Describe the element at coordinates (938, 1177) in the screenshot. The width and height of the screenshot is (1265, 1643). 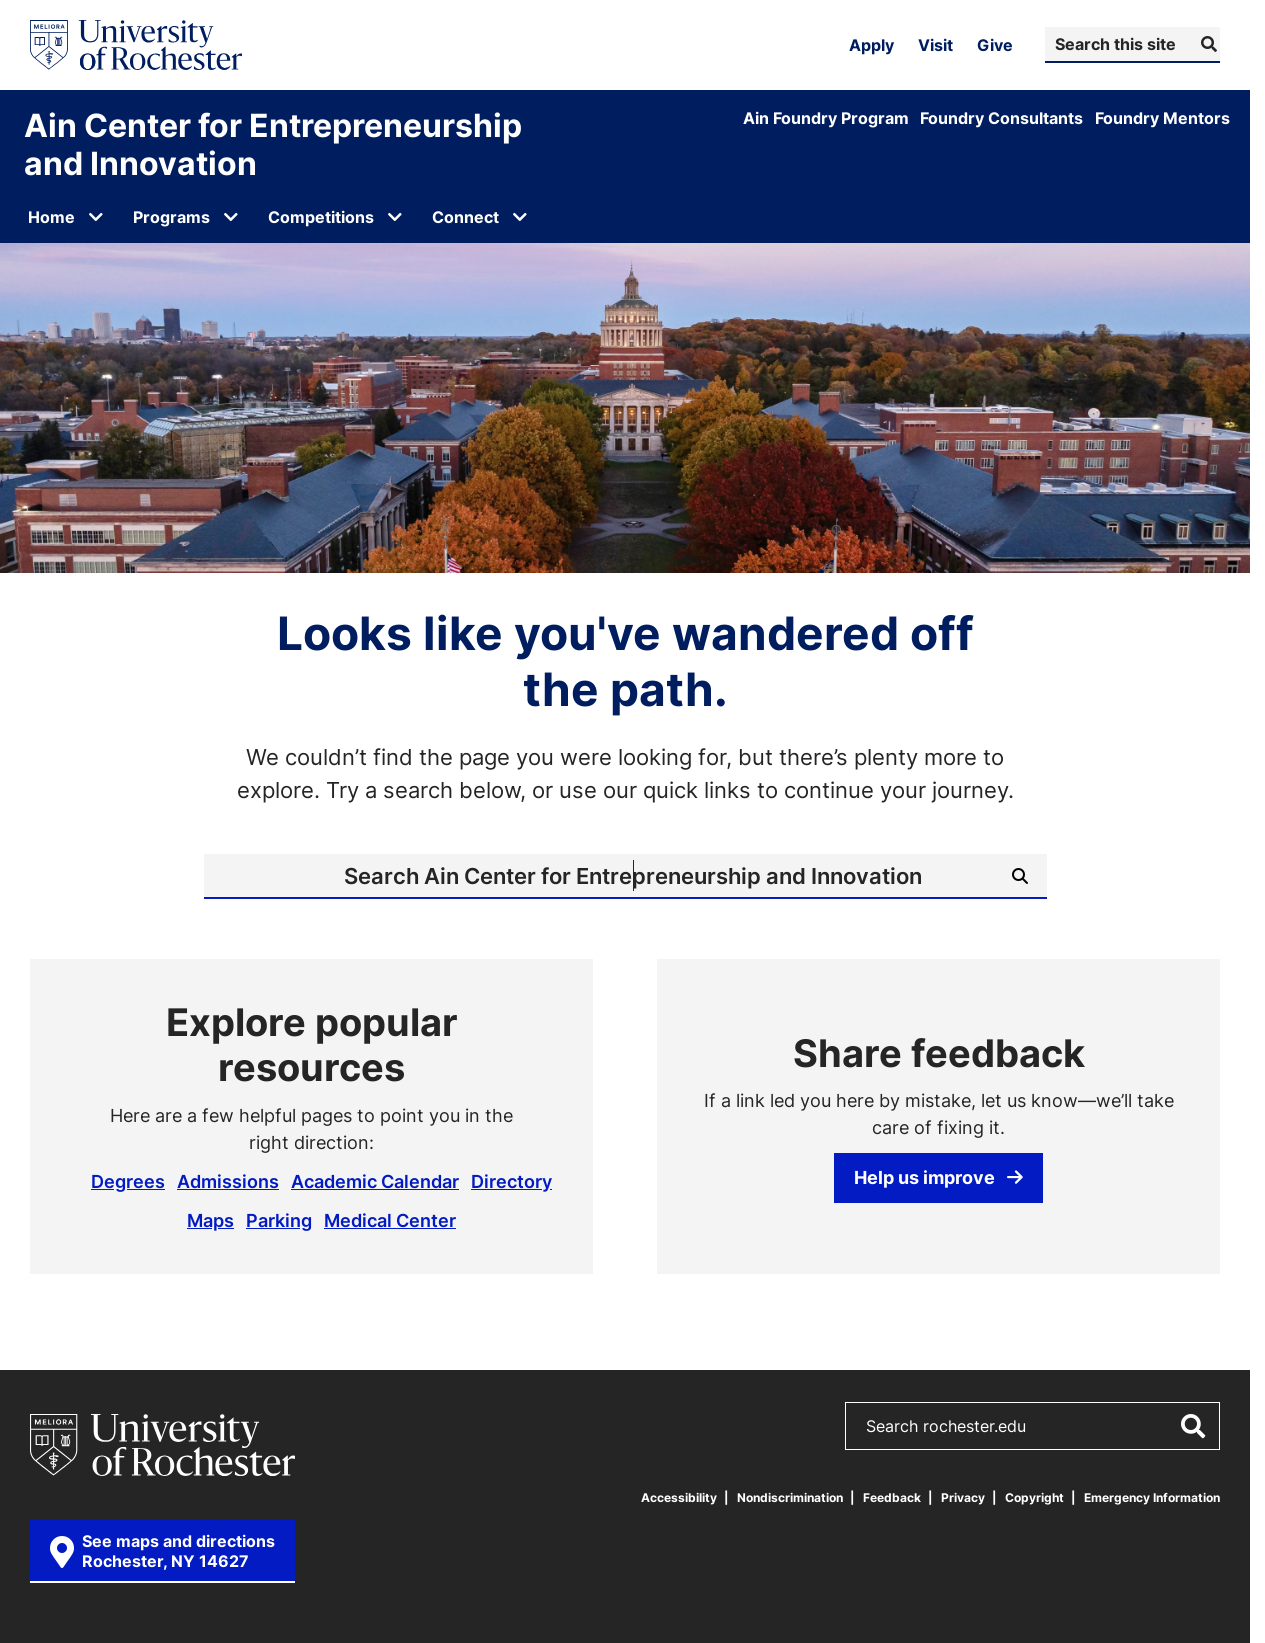
I see `Help us improve` at that location.